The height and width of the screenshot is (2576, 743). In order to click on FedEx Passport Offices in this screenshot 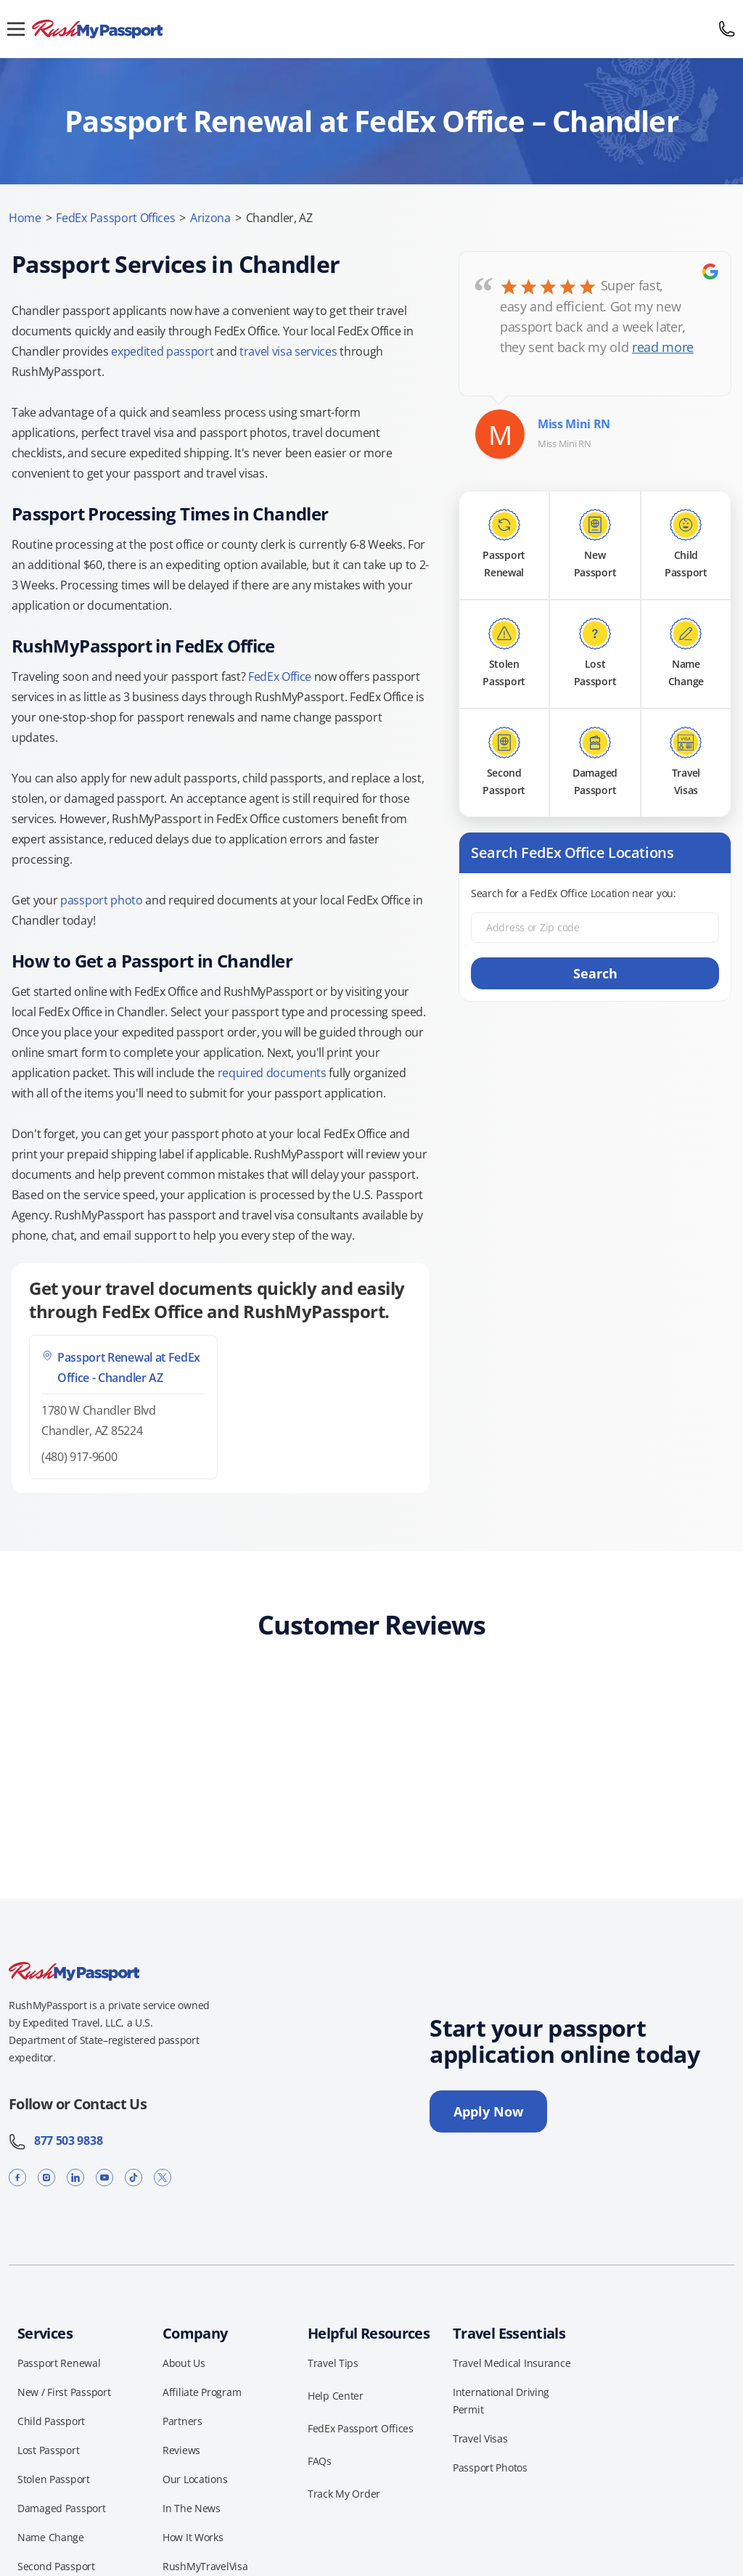, I will do `click(115, 218)`.